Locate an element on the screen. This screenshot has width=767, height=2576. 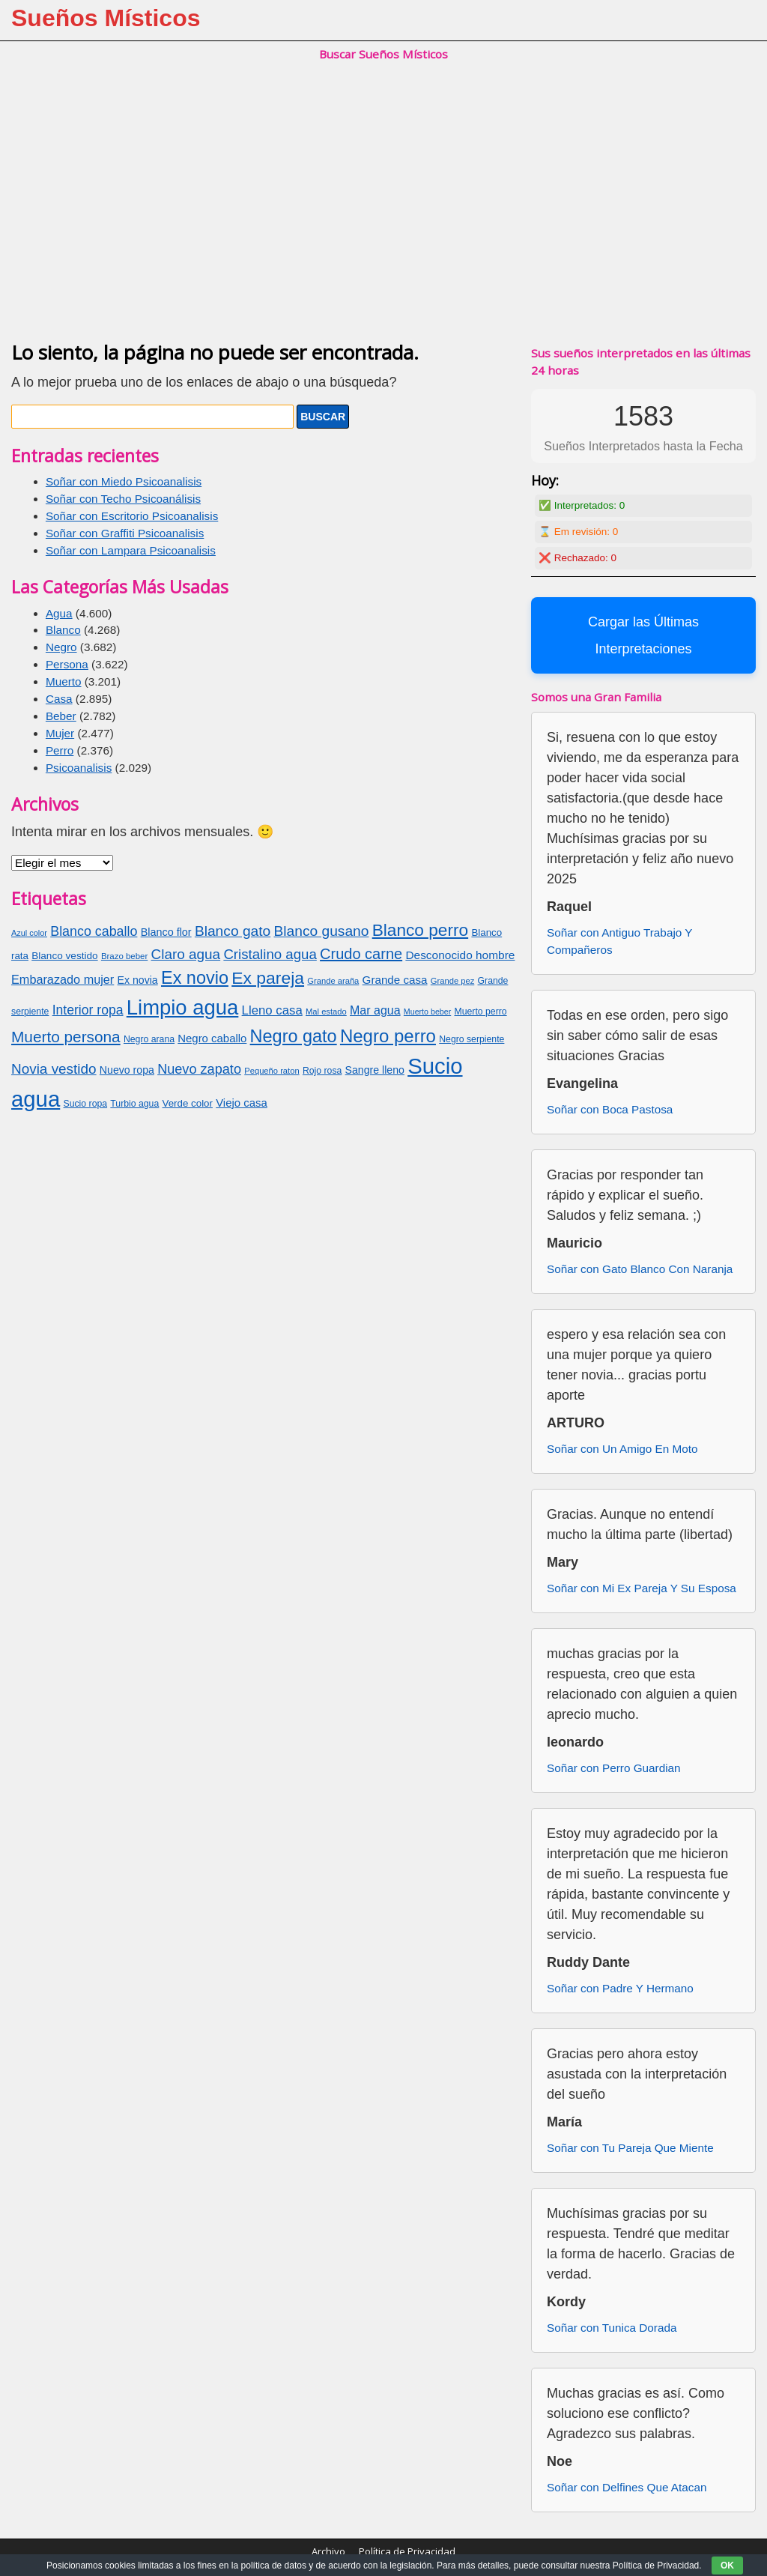
Nuevo zapato [Nuevo zapato (116 elementos)] is located at coordinates (199, 1069).